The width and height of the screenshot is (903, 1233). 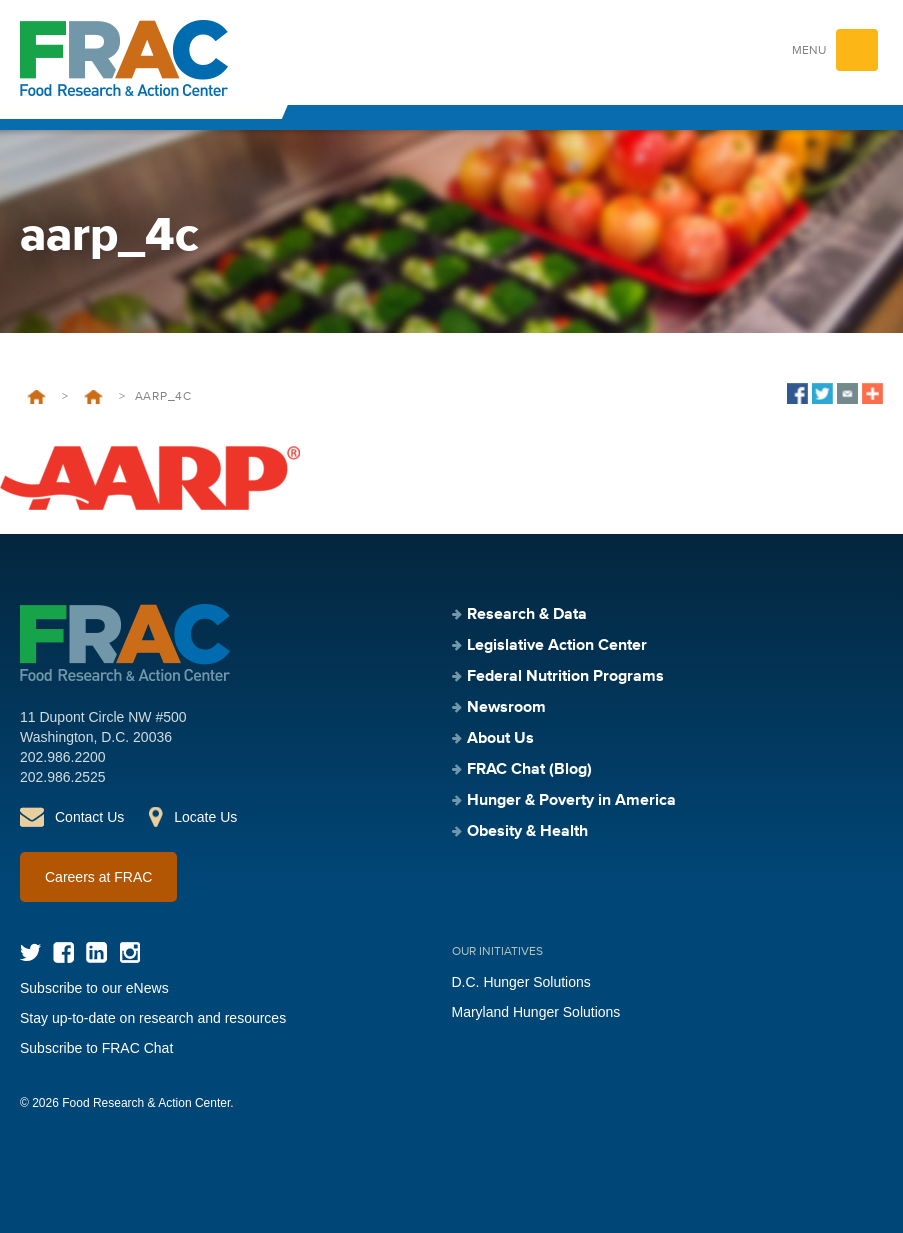 I want to click on About Us, so click(x=500, y=739).